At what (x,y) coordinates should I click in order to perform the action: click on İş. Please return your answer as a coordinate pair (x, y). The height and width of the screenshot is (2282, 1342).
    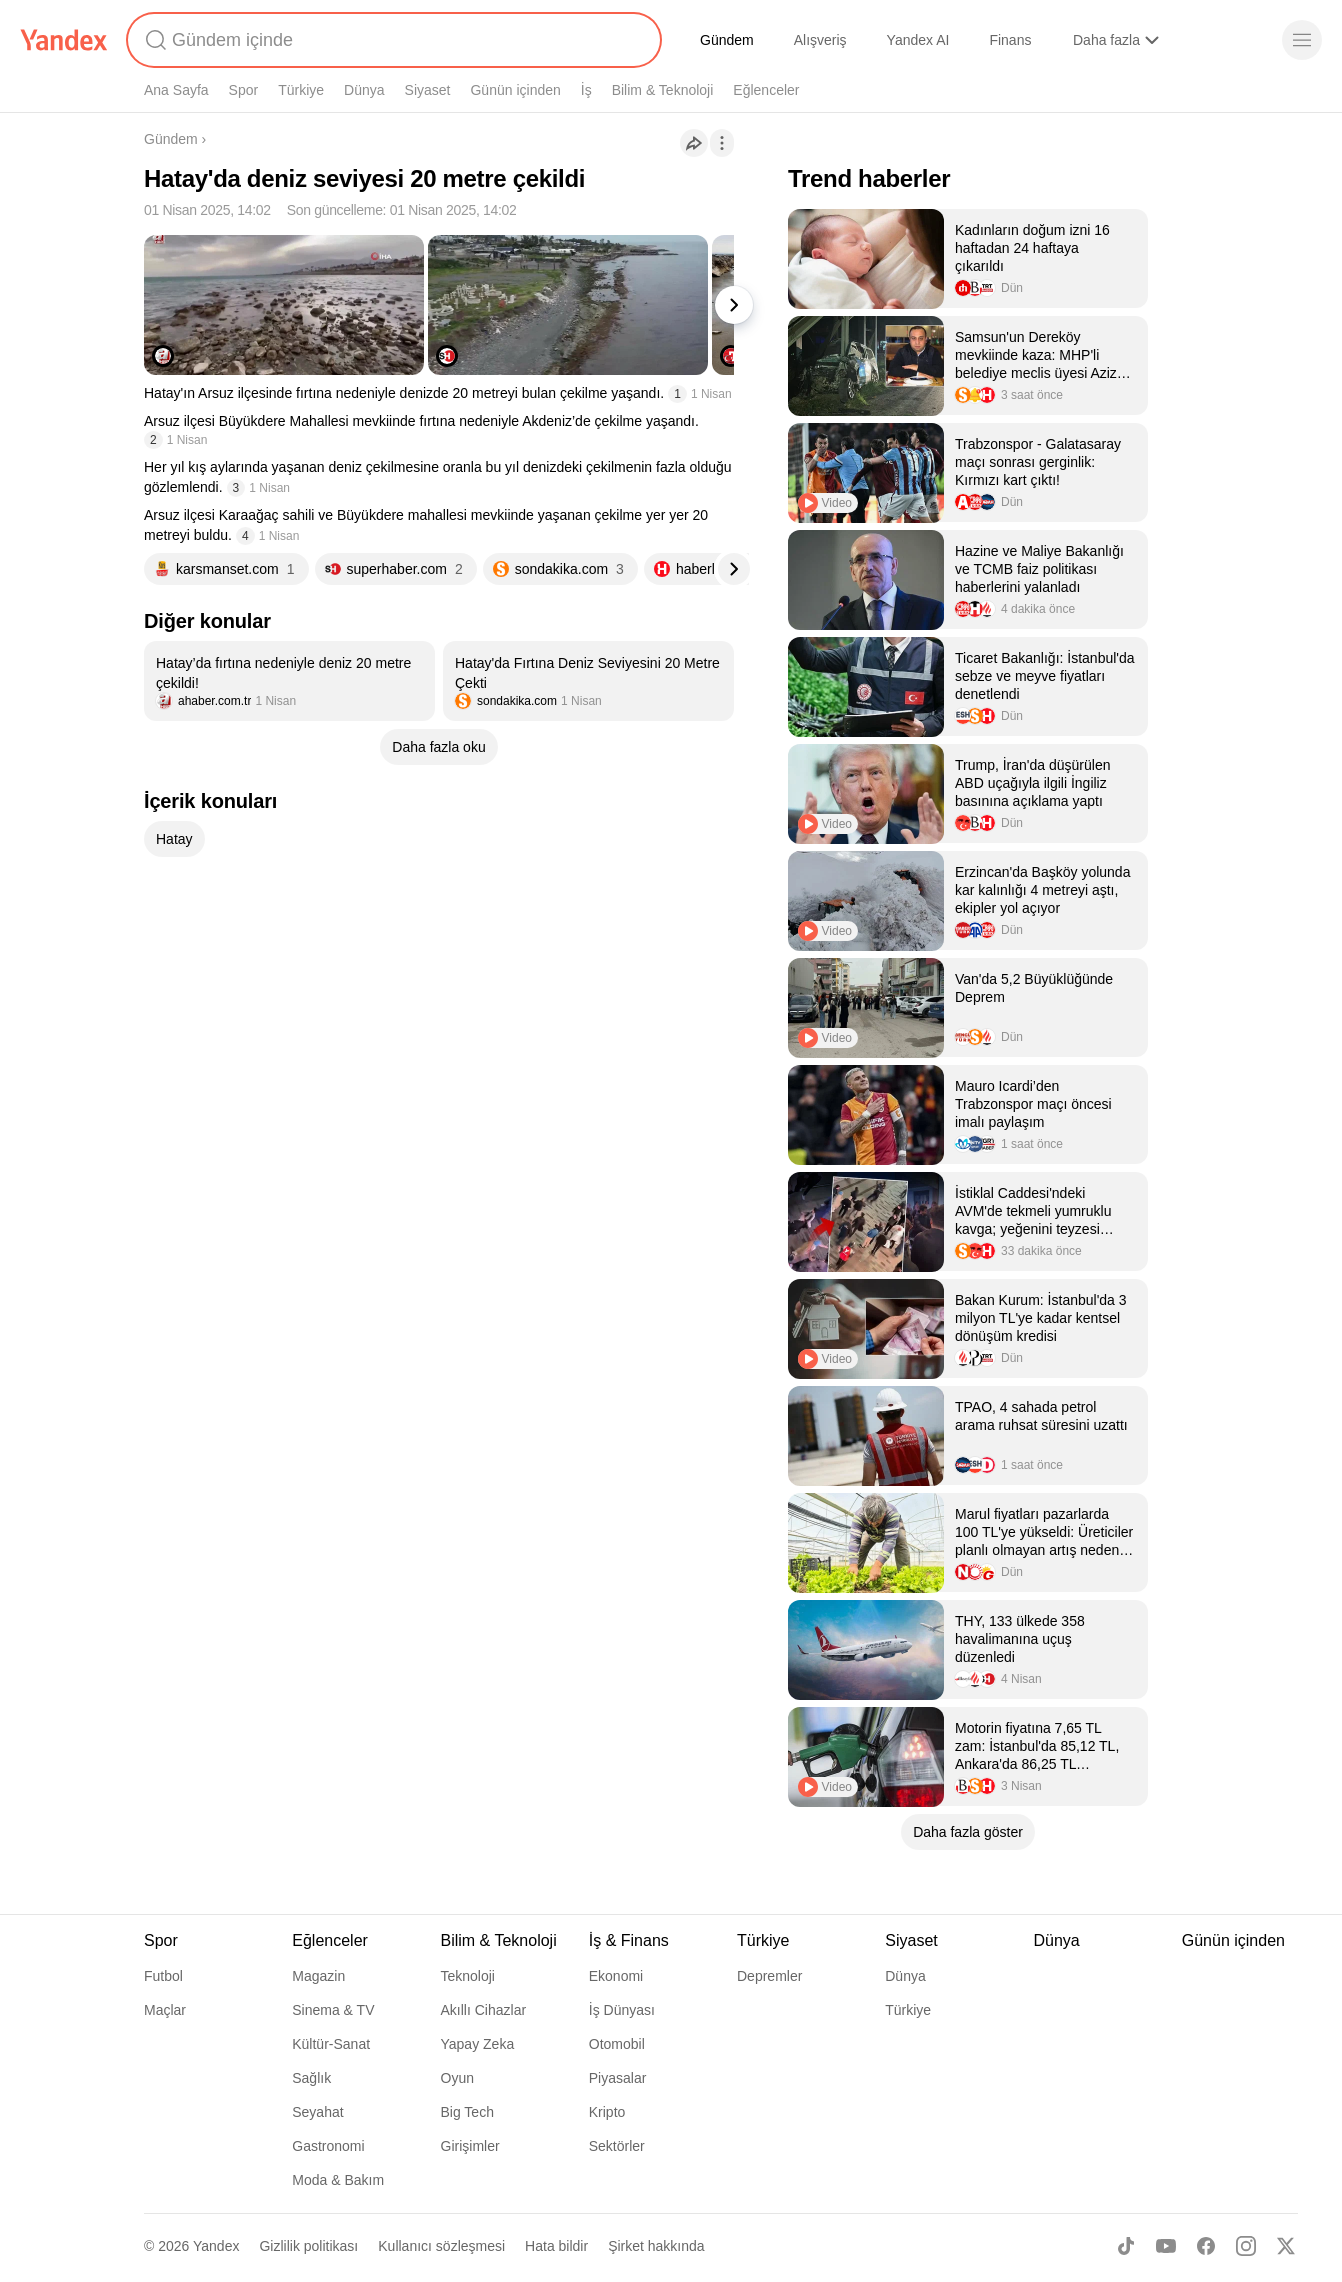
    Looking at the image, I should click on (586, 90).